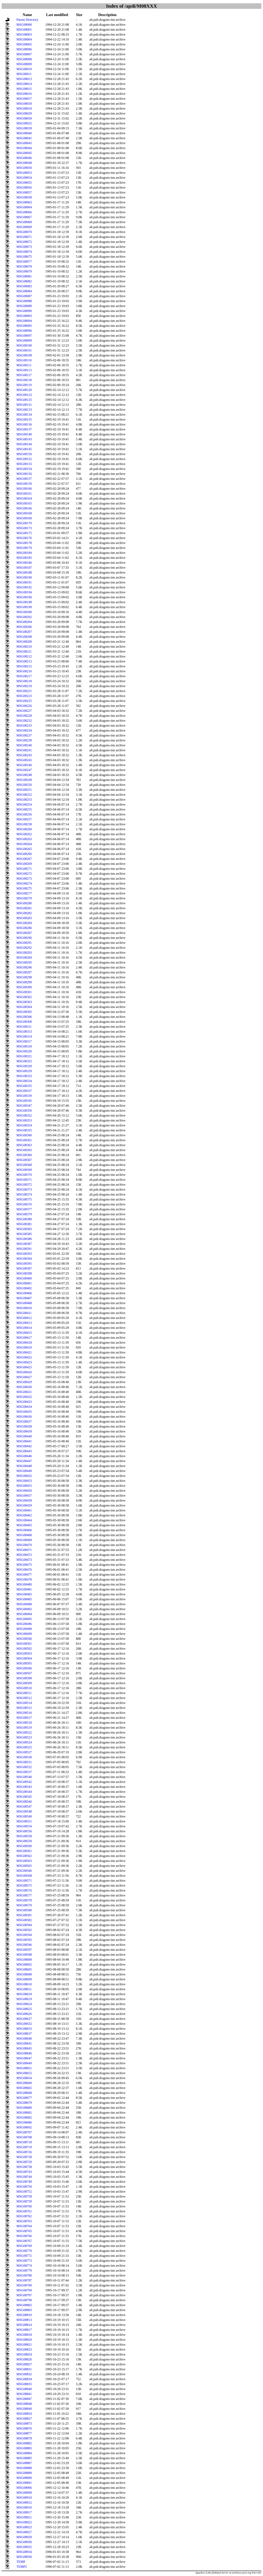  Describe the element at coordinates (24, 918) in the screenshot. I see `MSG08283` at that location.